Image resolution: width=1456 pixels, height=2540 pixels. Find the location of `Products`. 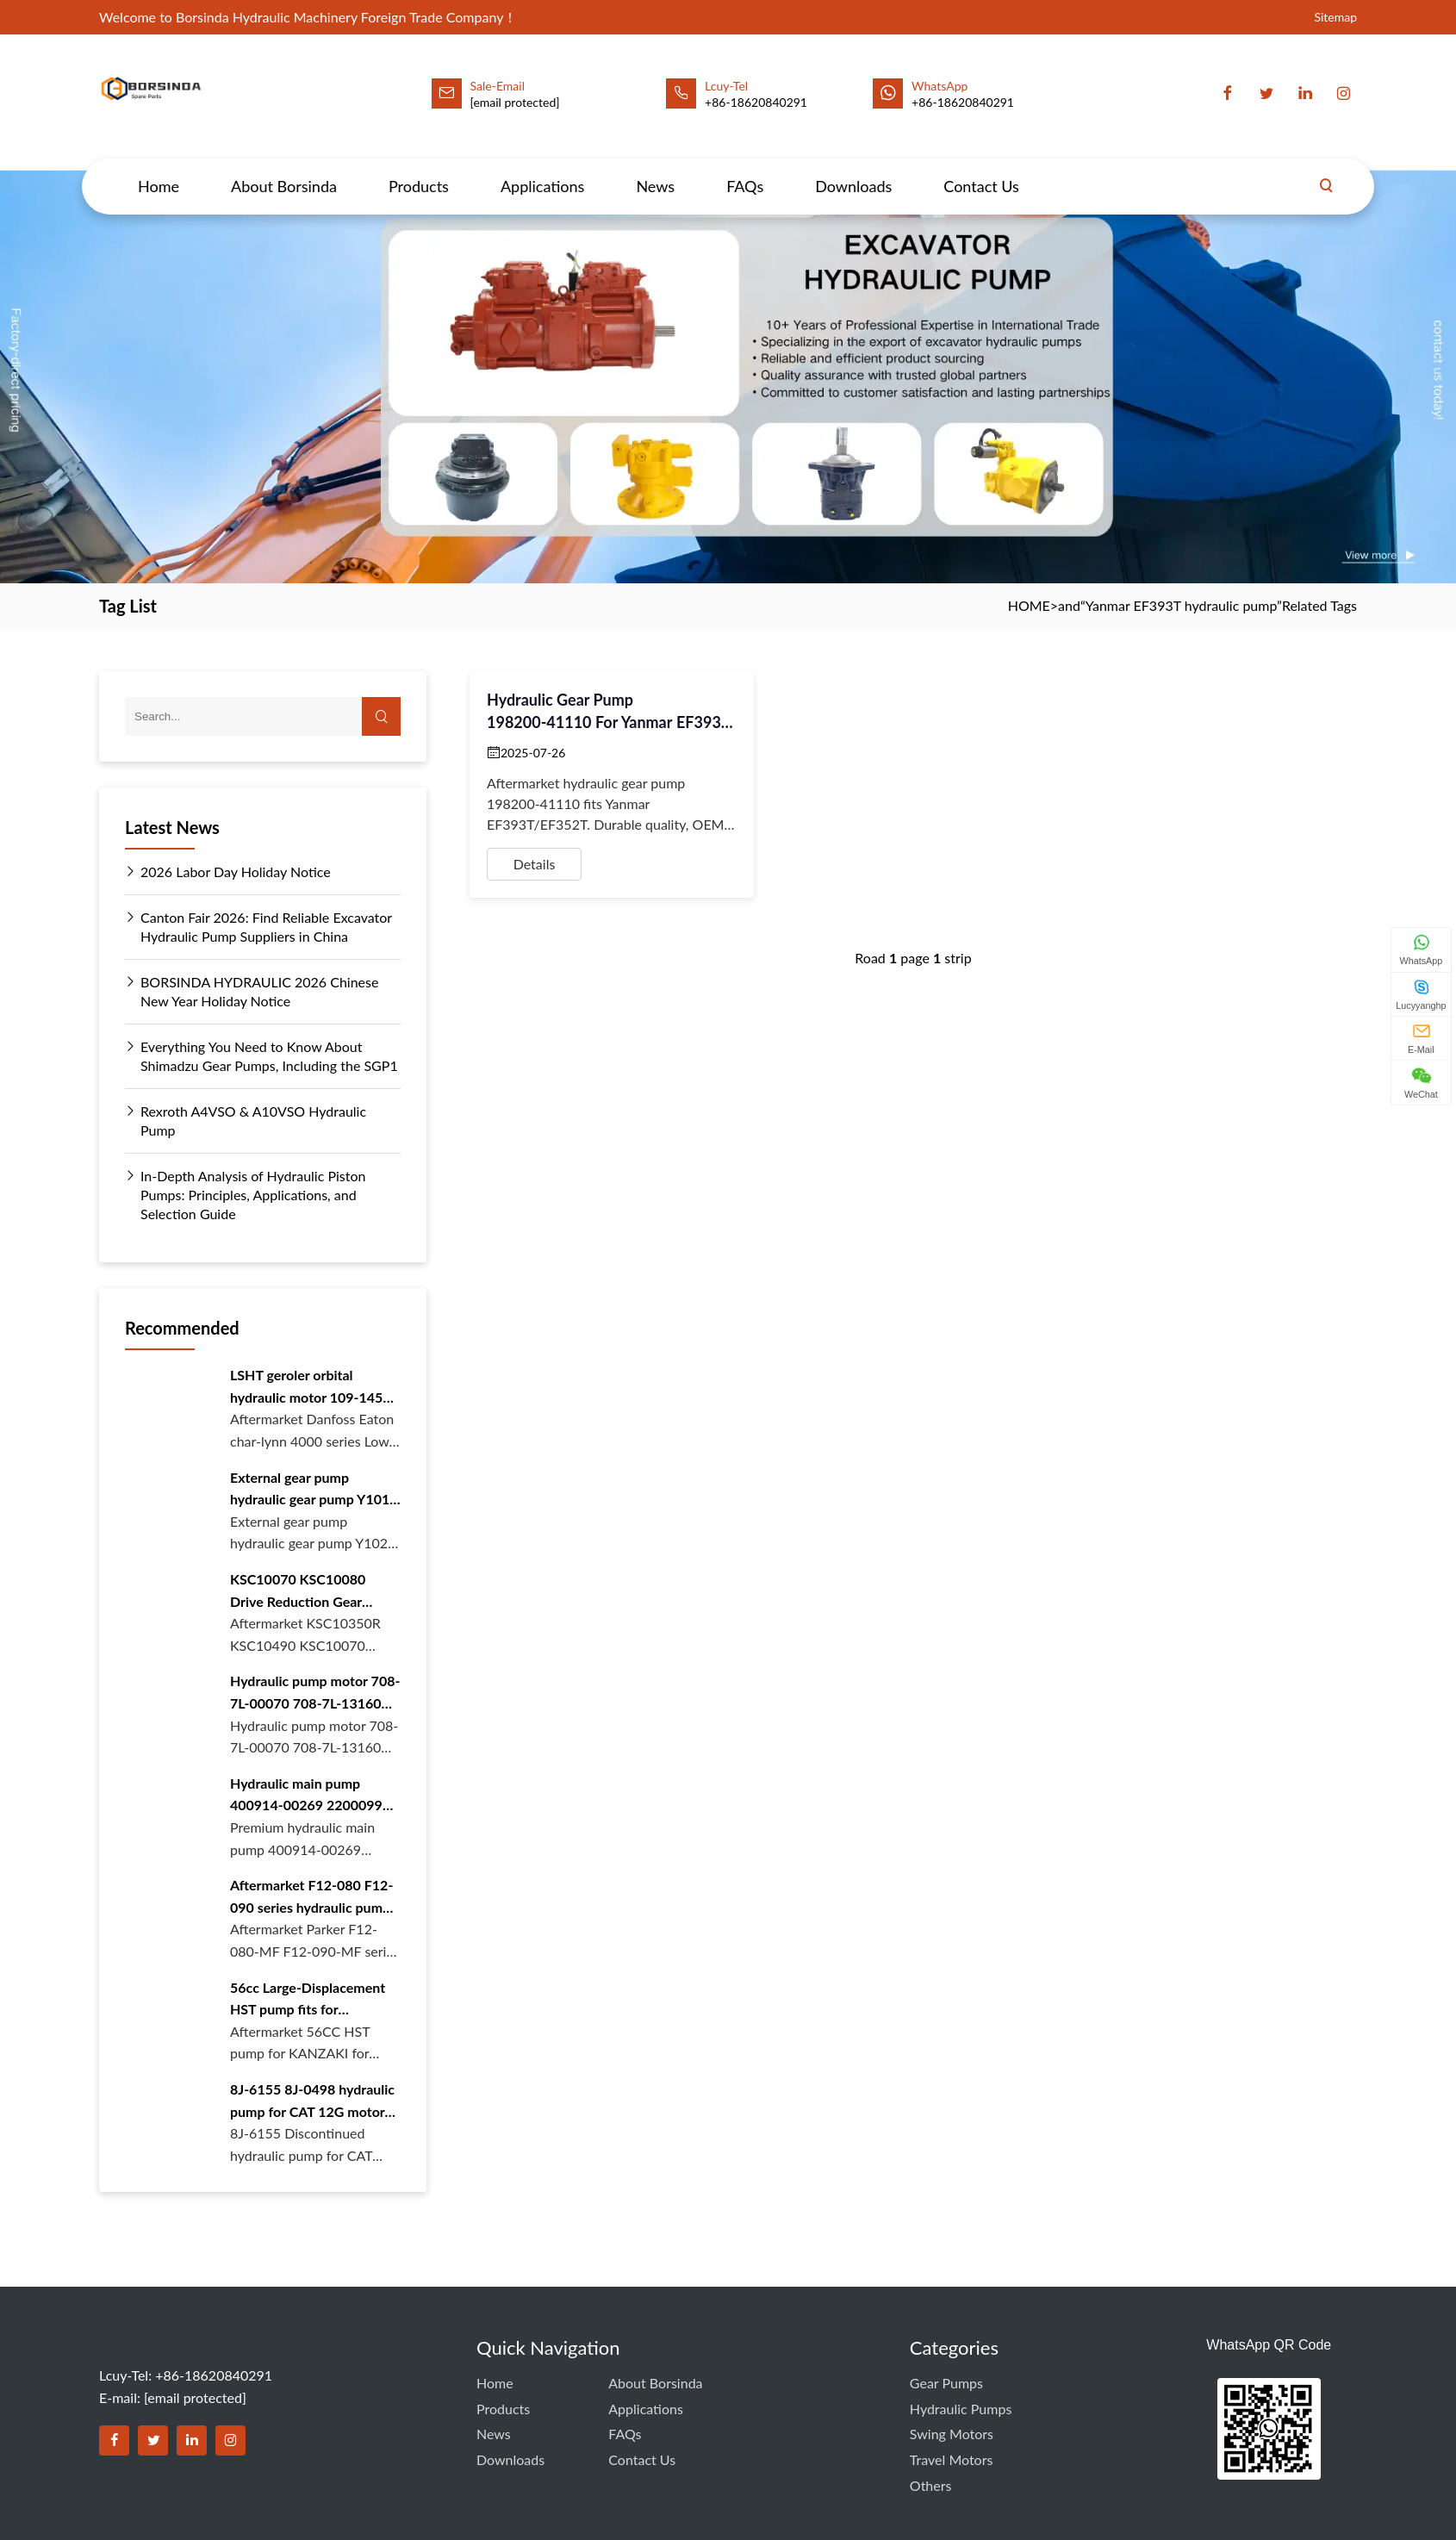

Products is located at coordinates (419, 169).